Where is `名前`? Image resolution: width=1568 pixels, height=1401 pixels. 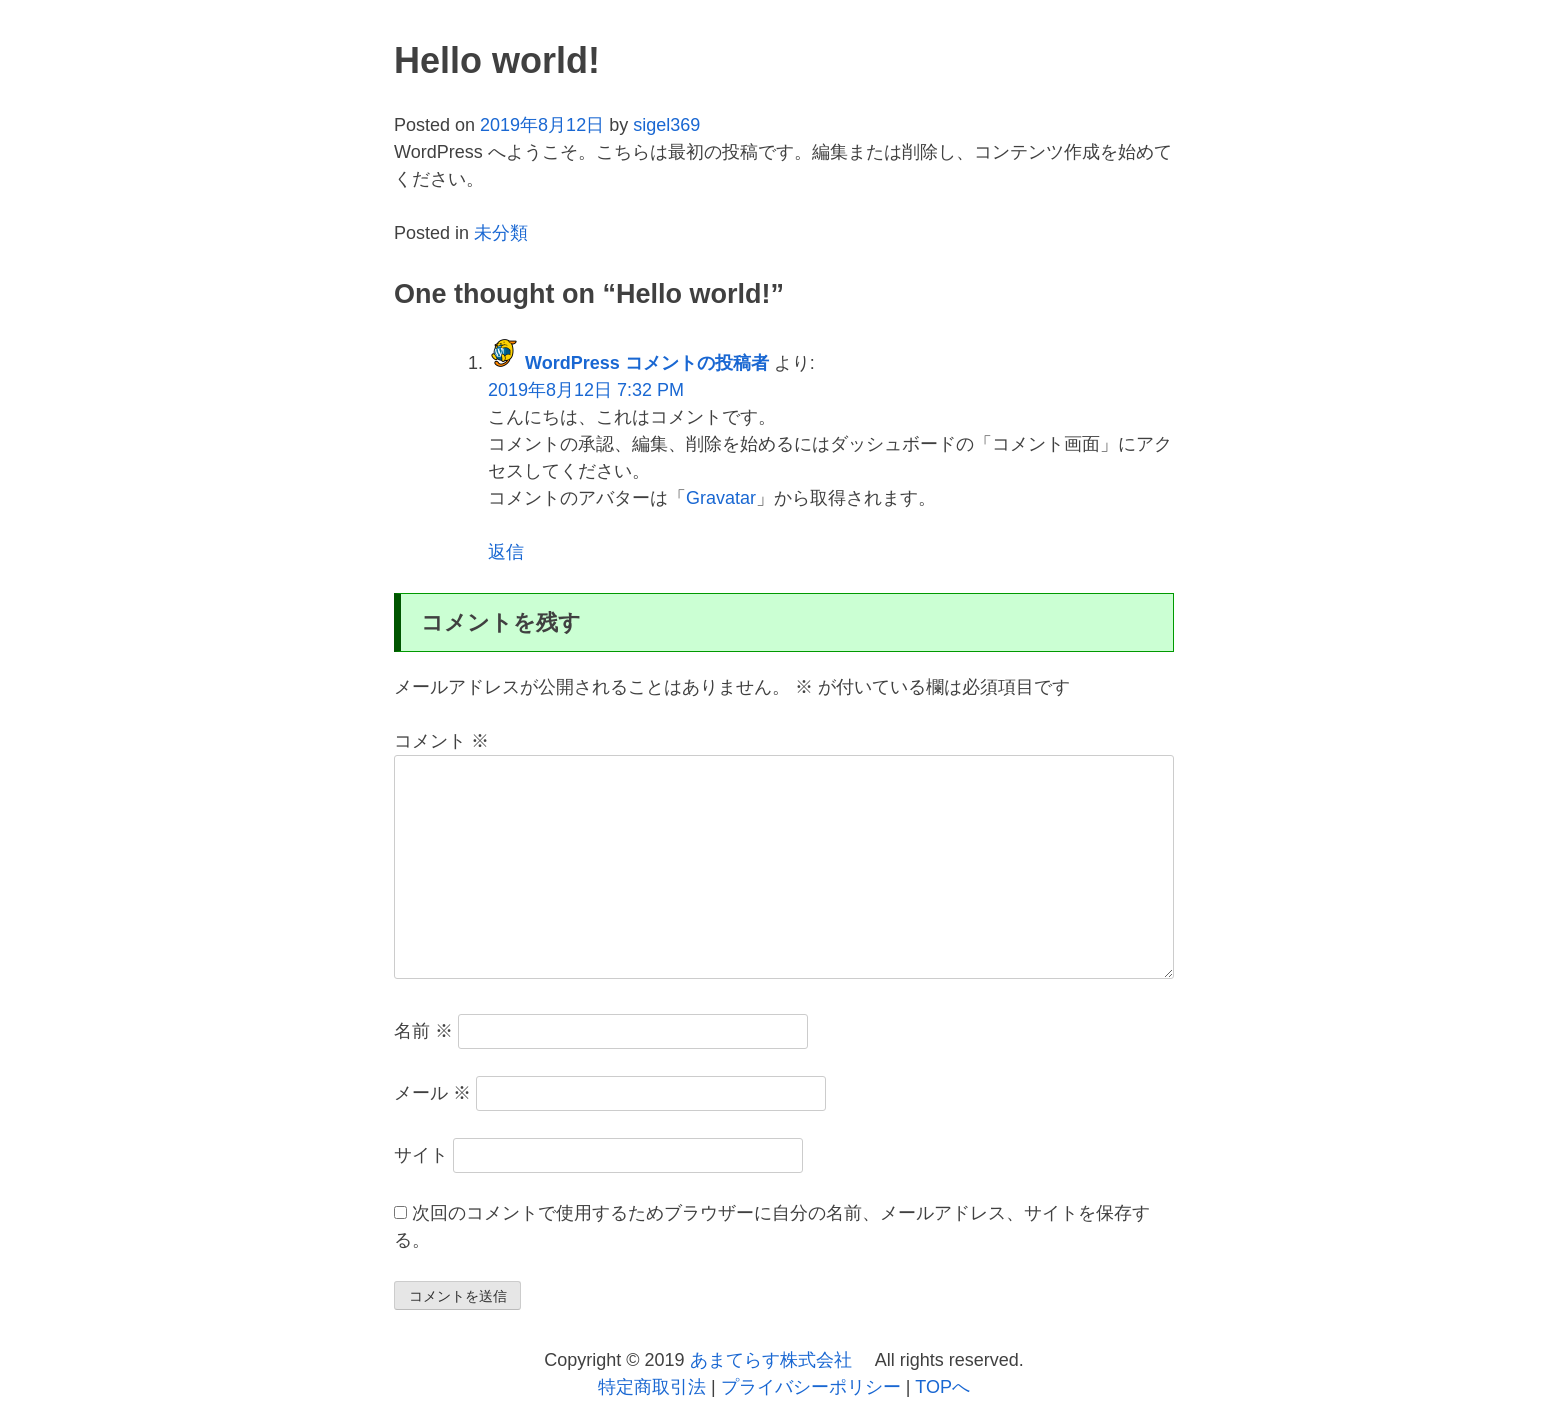
名前 is located at coordinates (423, 1031).